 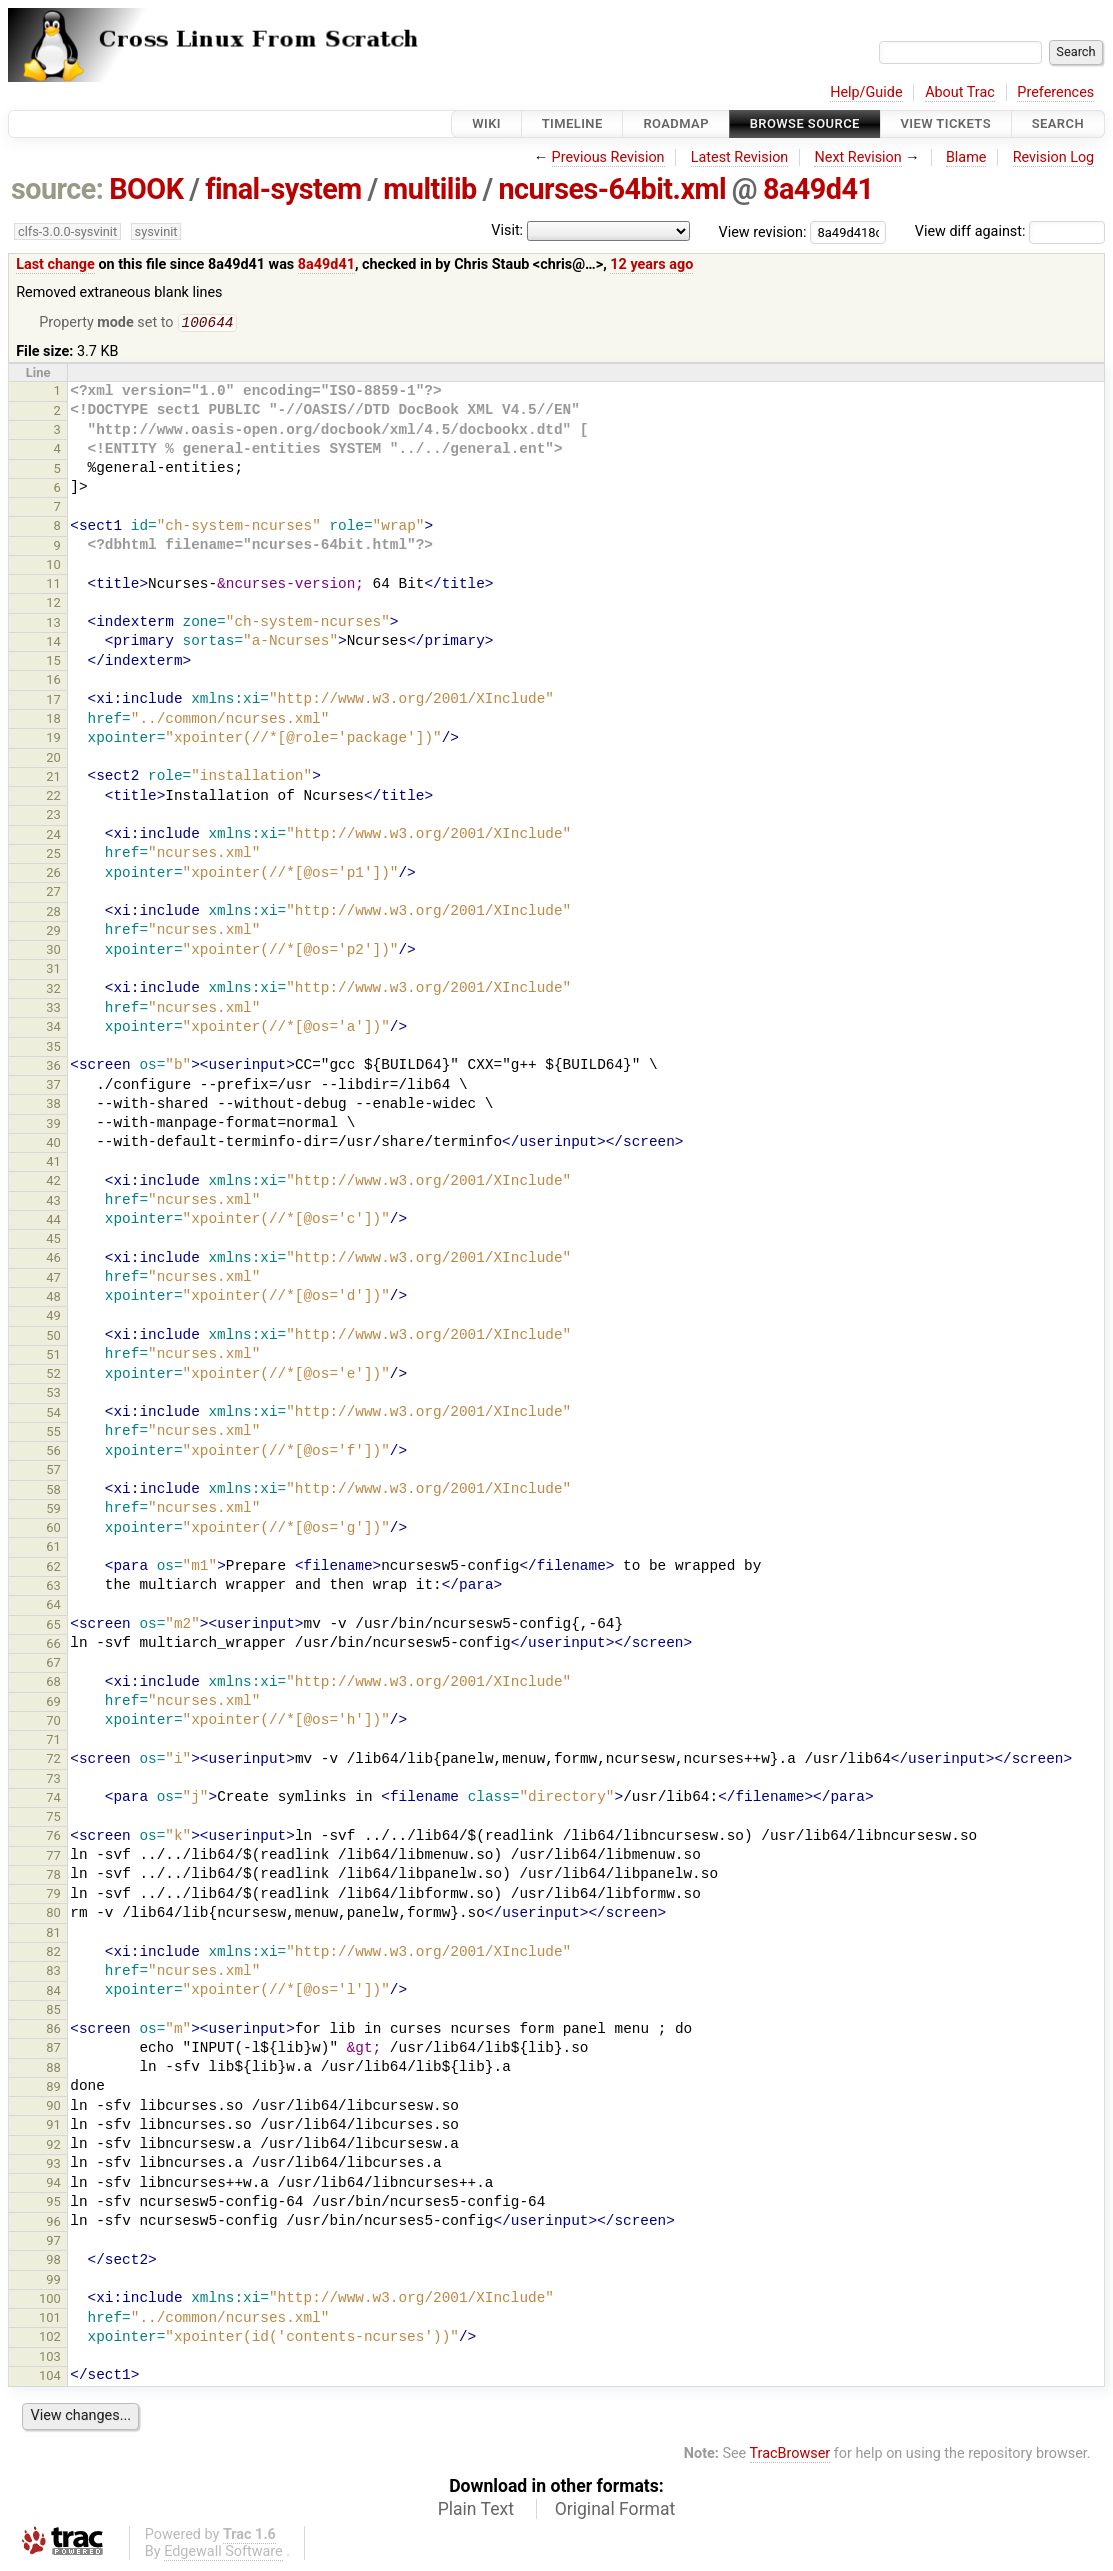 What do you see at coordinates (50, 2358) in the screenshot?
I see `103` at bounding box center [50, 2358].